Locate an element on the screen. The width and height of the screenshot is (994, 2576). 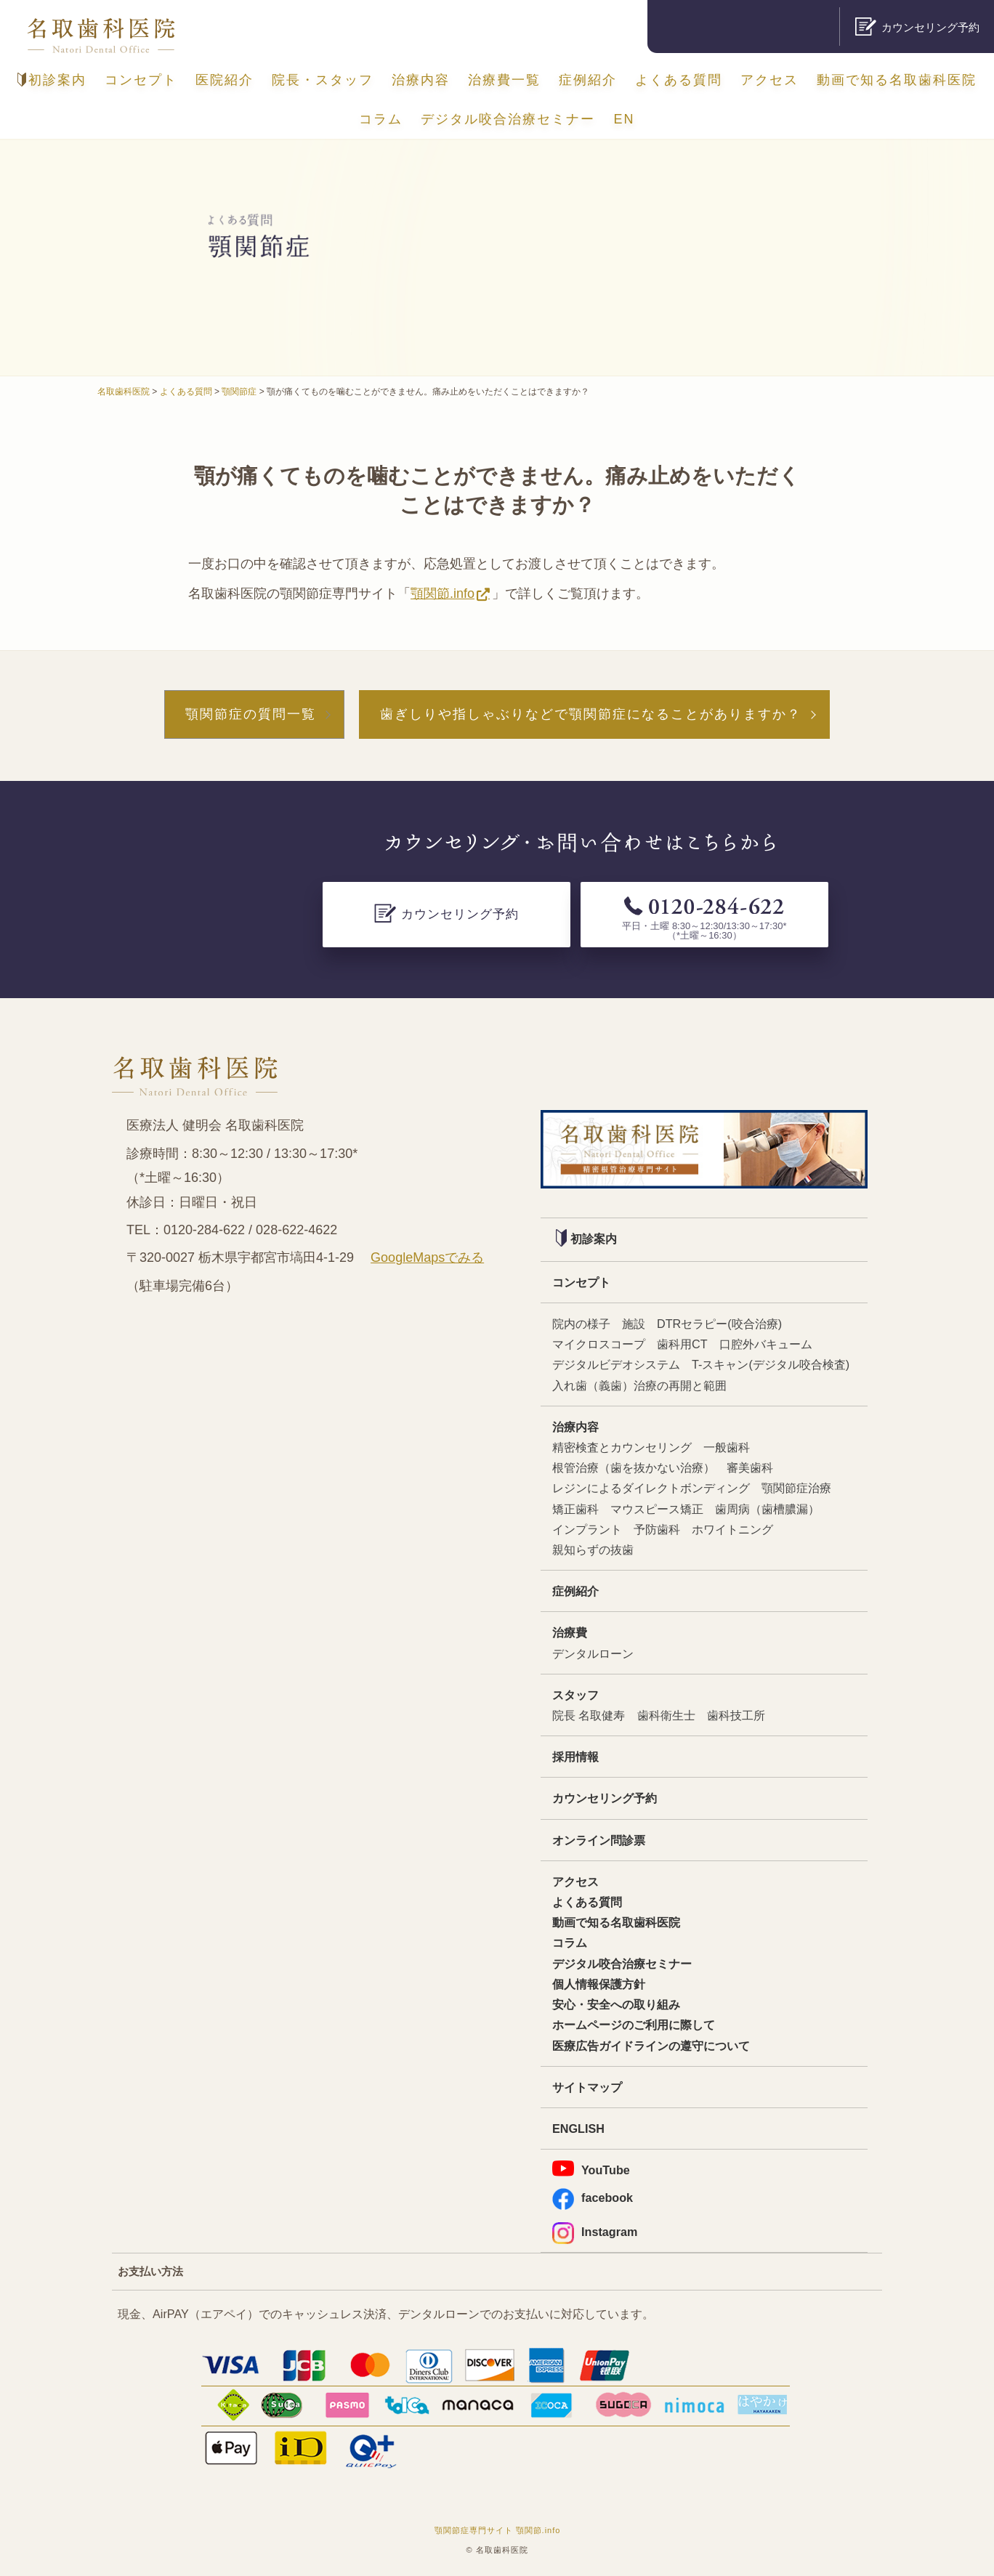
一般歯科 is located at coordinates (726, 1447).